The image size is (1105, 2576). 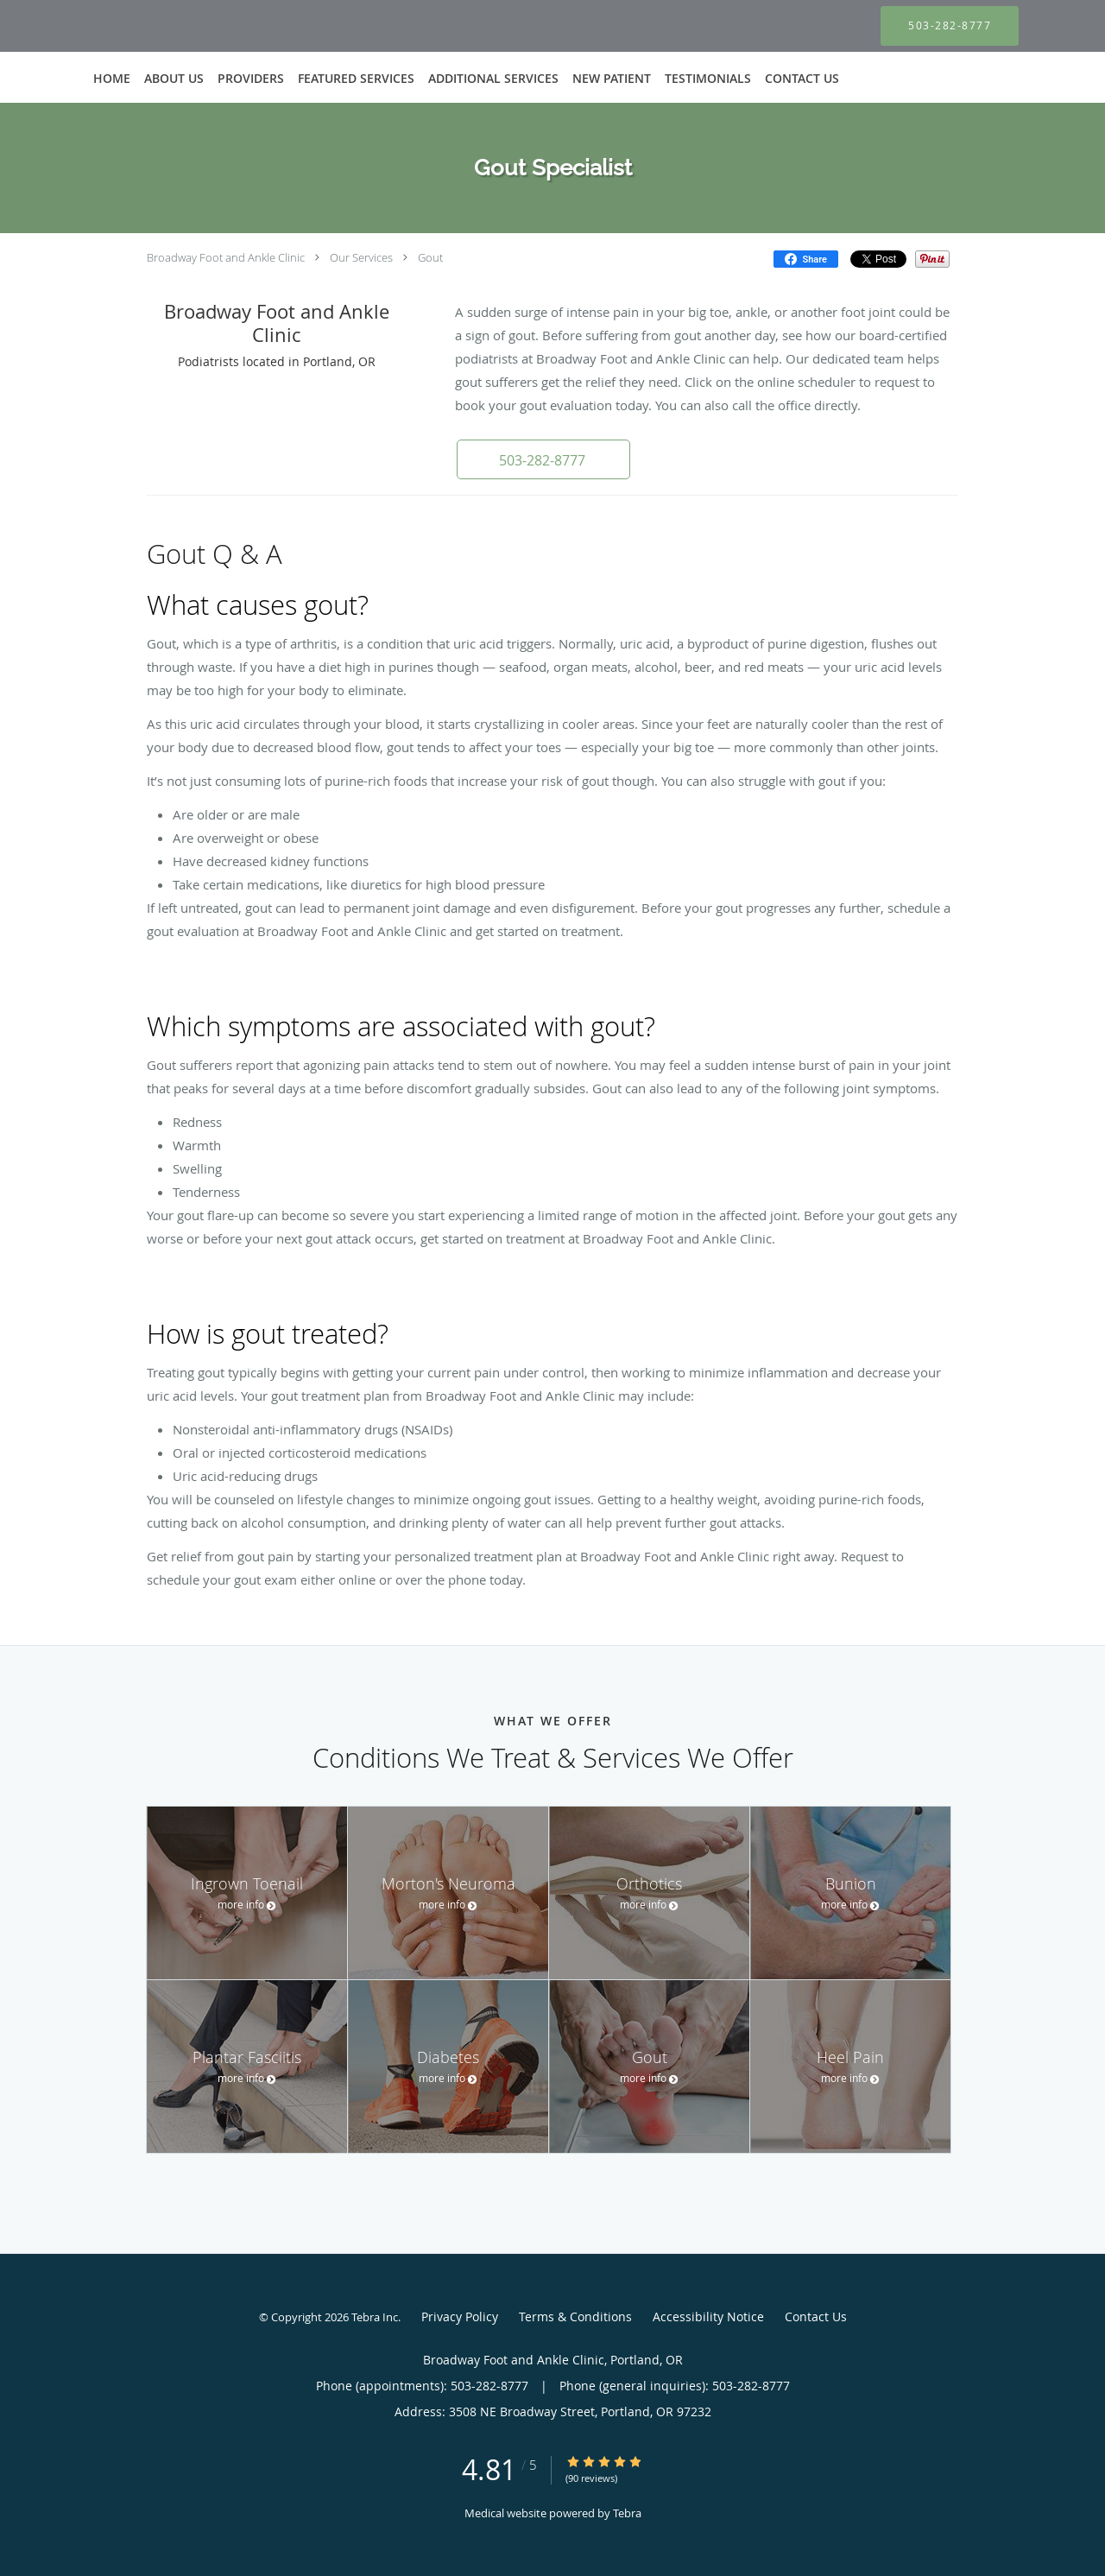 What do you see at coordinates (374, 2317) in the screenshot?
I see `Tebra Inc` at bounding box center [374, 2317].